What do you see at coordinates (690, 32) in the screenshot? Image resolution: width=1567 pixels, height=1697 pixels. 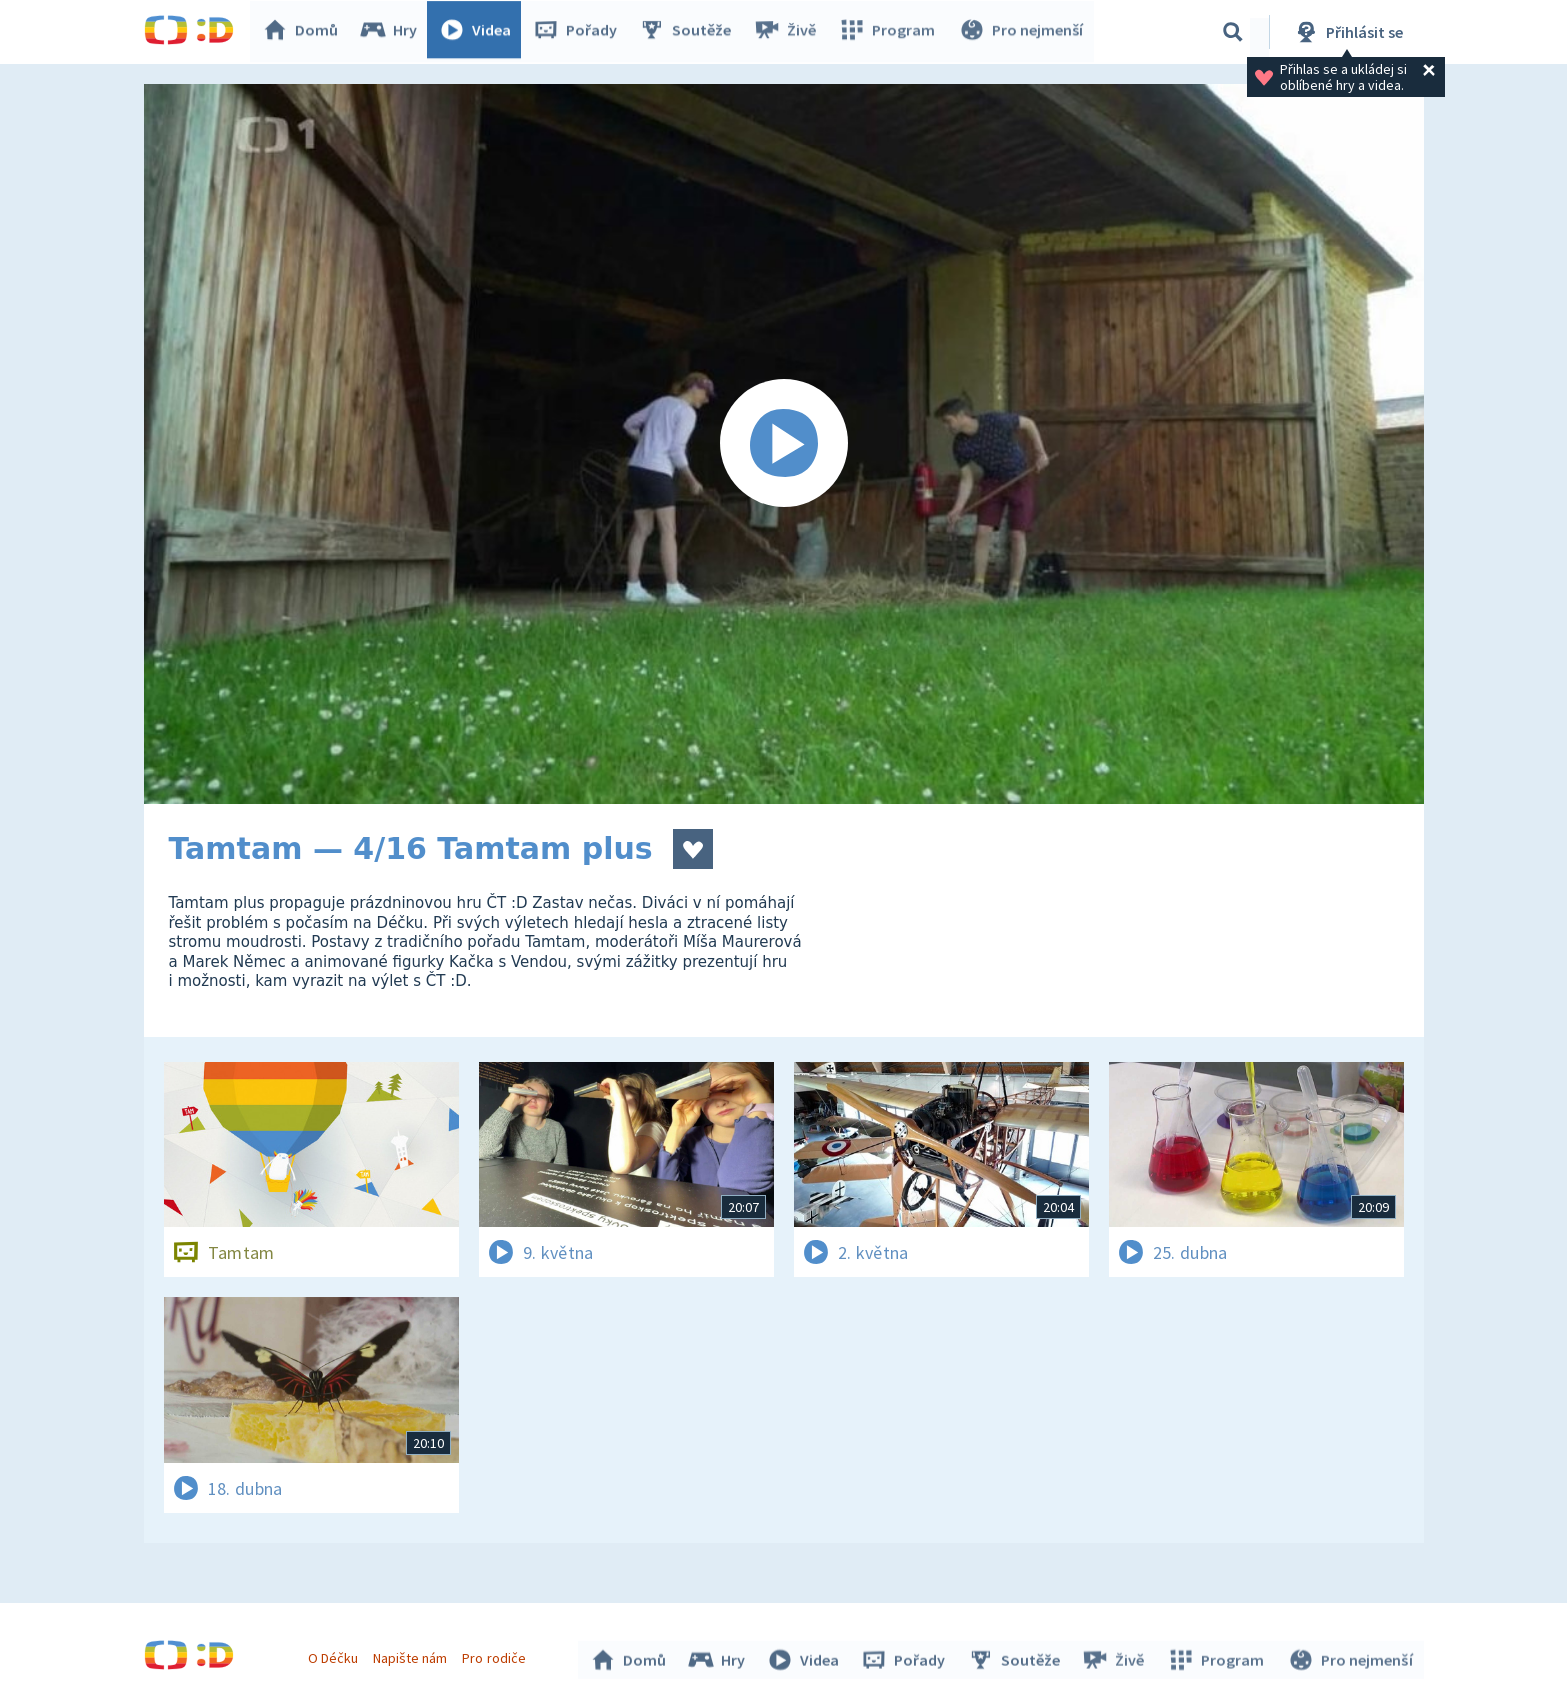 I see `Soutěže` at bounding box center [690, 32].